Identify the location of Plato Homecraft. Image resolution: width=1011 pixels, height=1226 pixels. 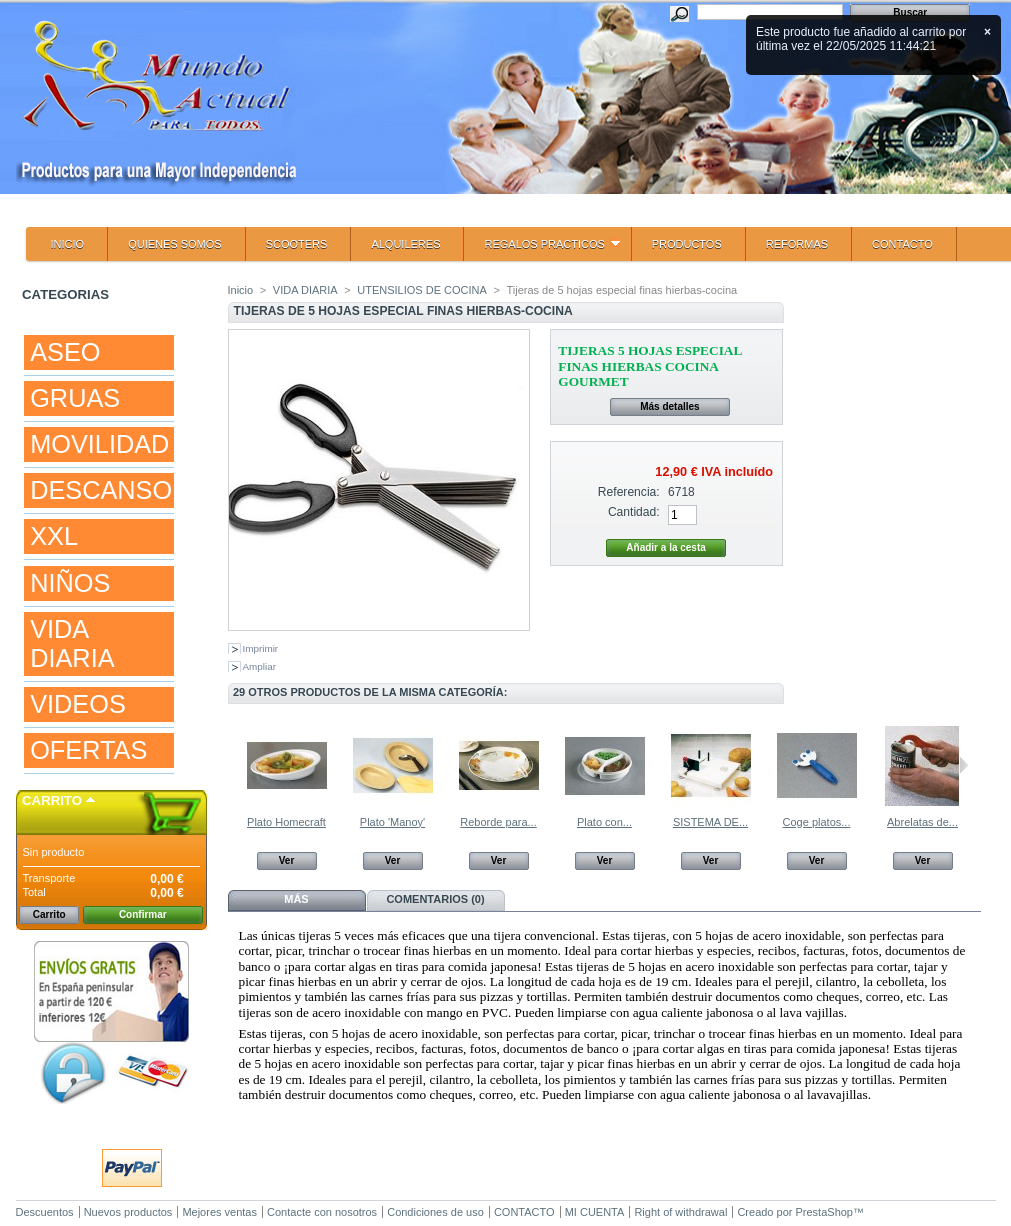
(286, 822).